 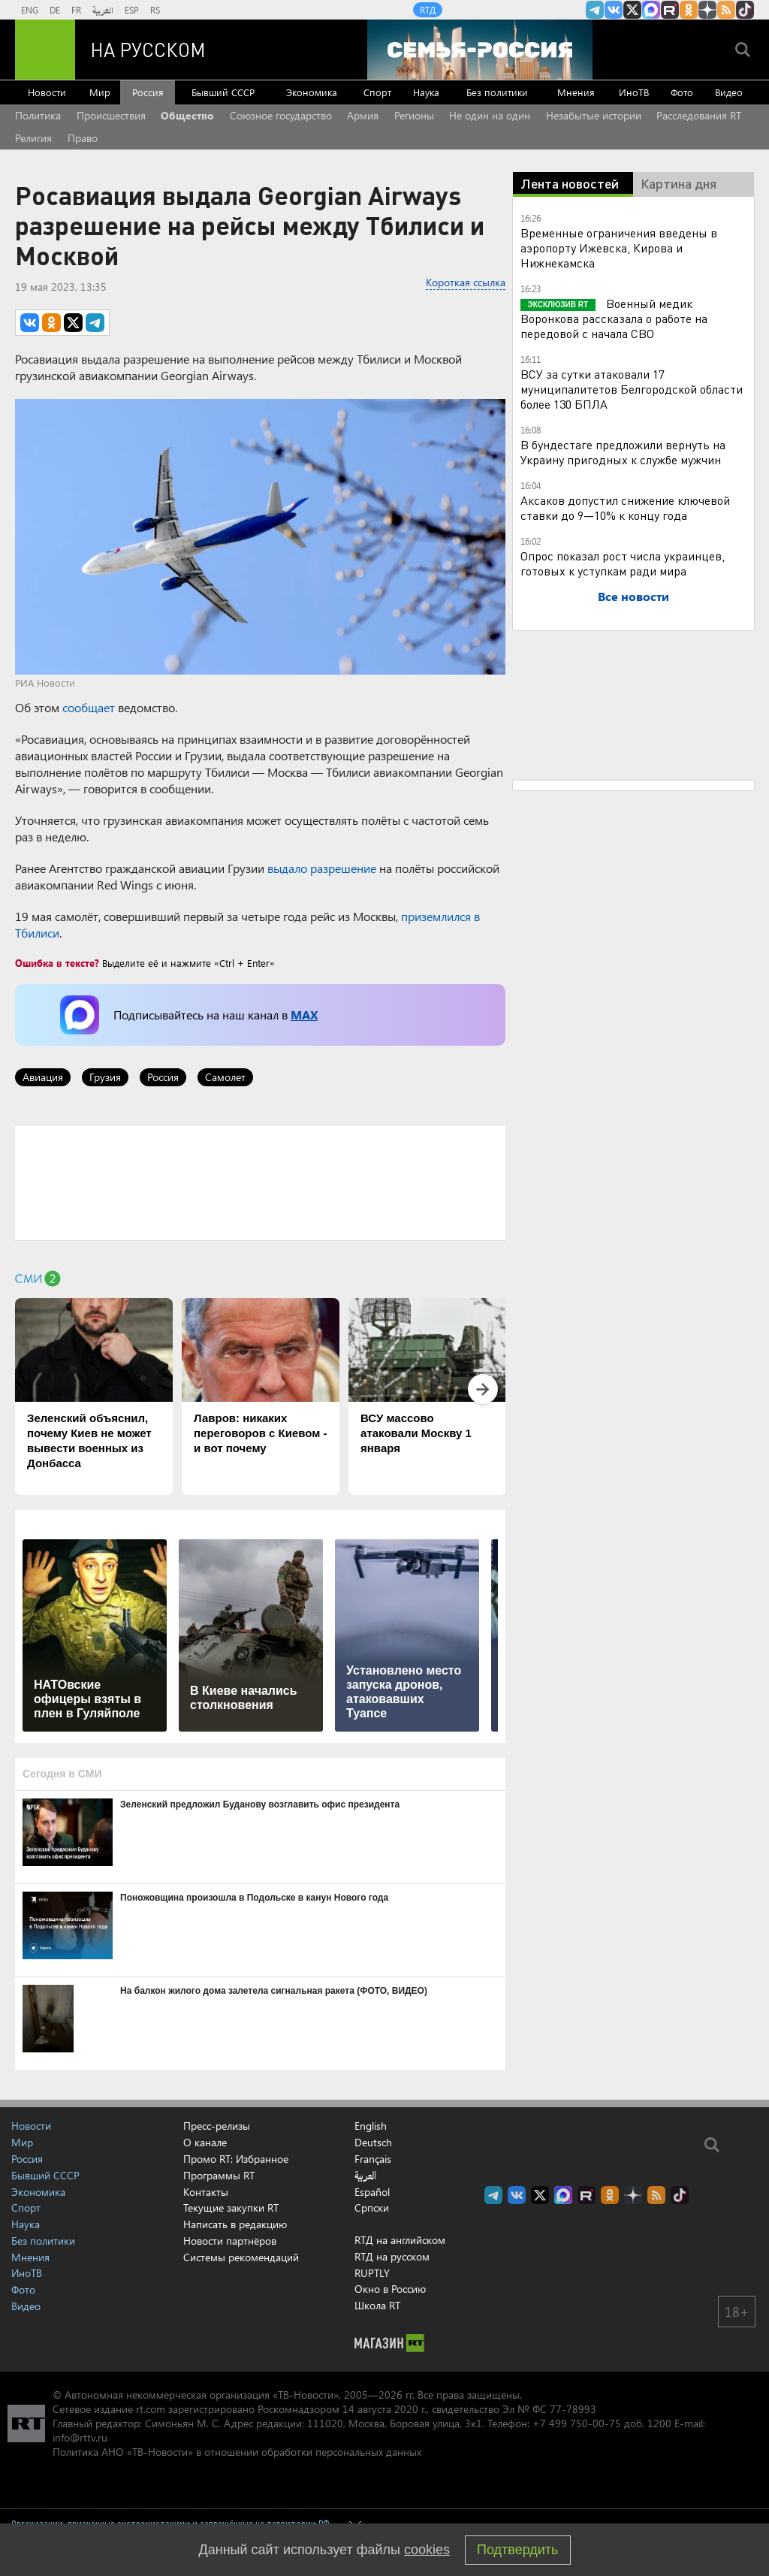 I want to click on Мир, so click(x=99, y=92).